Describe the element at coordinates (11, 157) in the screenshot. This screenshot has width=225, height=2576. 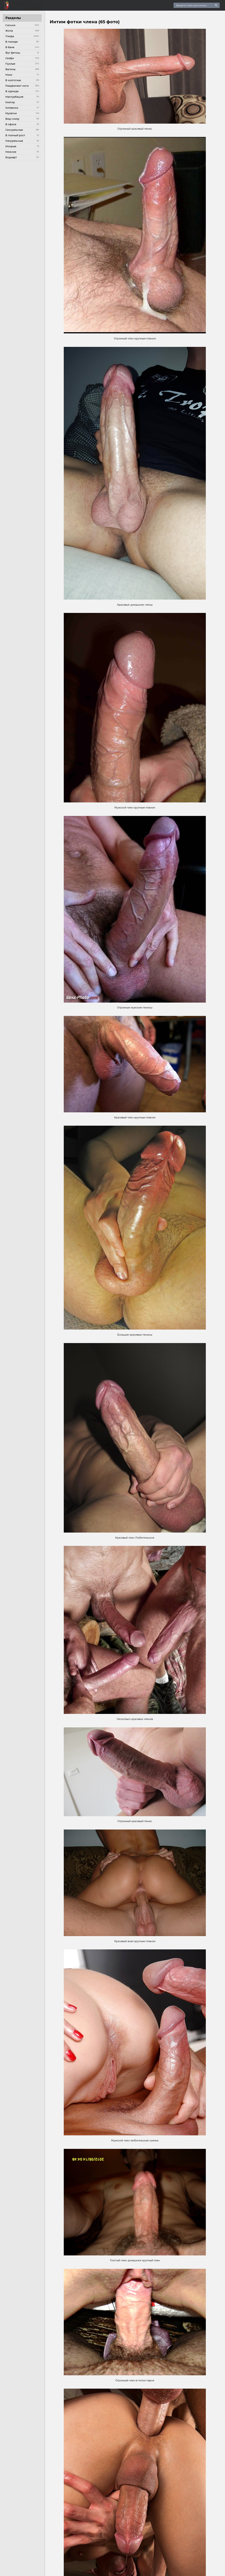
I see `Бодиарт` at that location.